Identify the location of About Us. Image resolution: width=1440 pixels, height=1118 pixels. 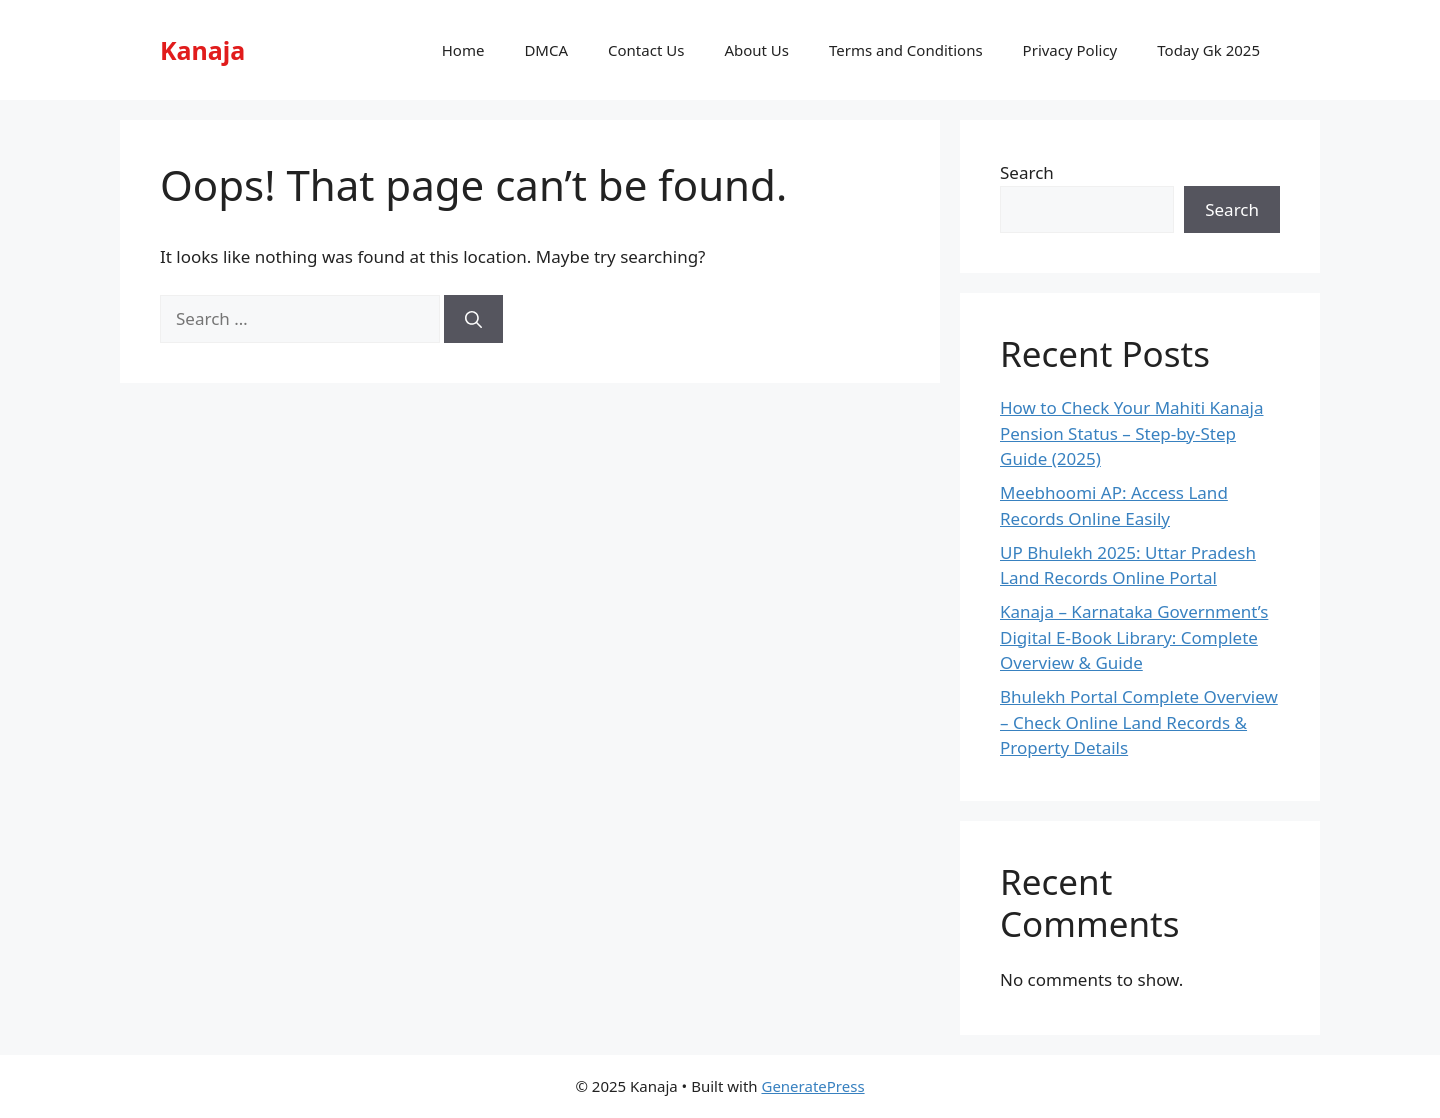
(756, 50).